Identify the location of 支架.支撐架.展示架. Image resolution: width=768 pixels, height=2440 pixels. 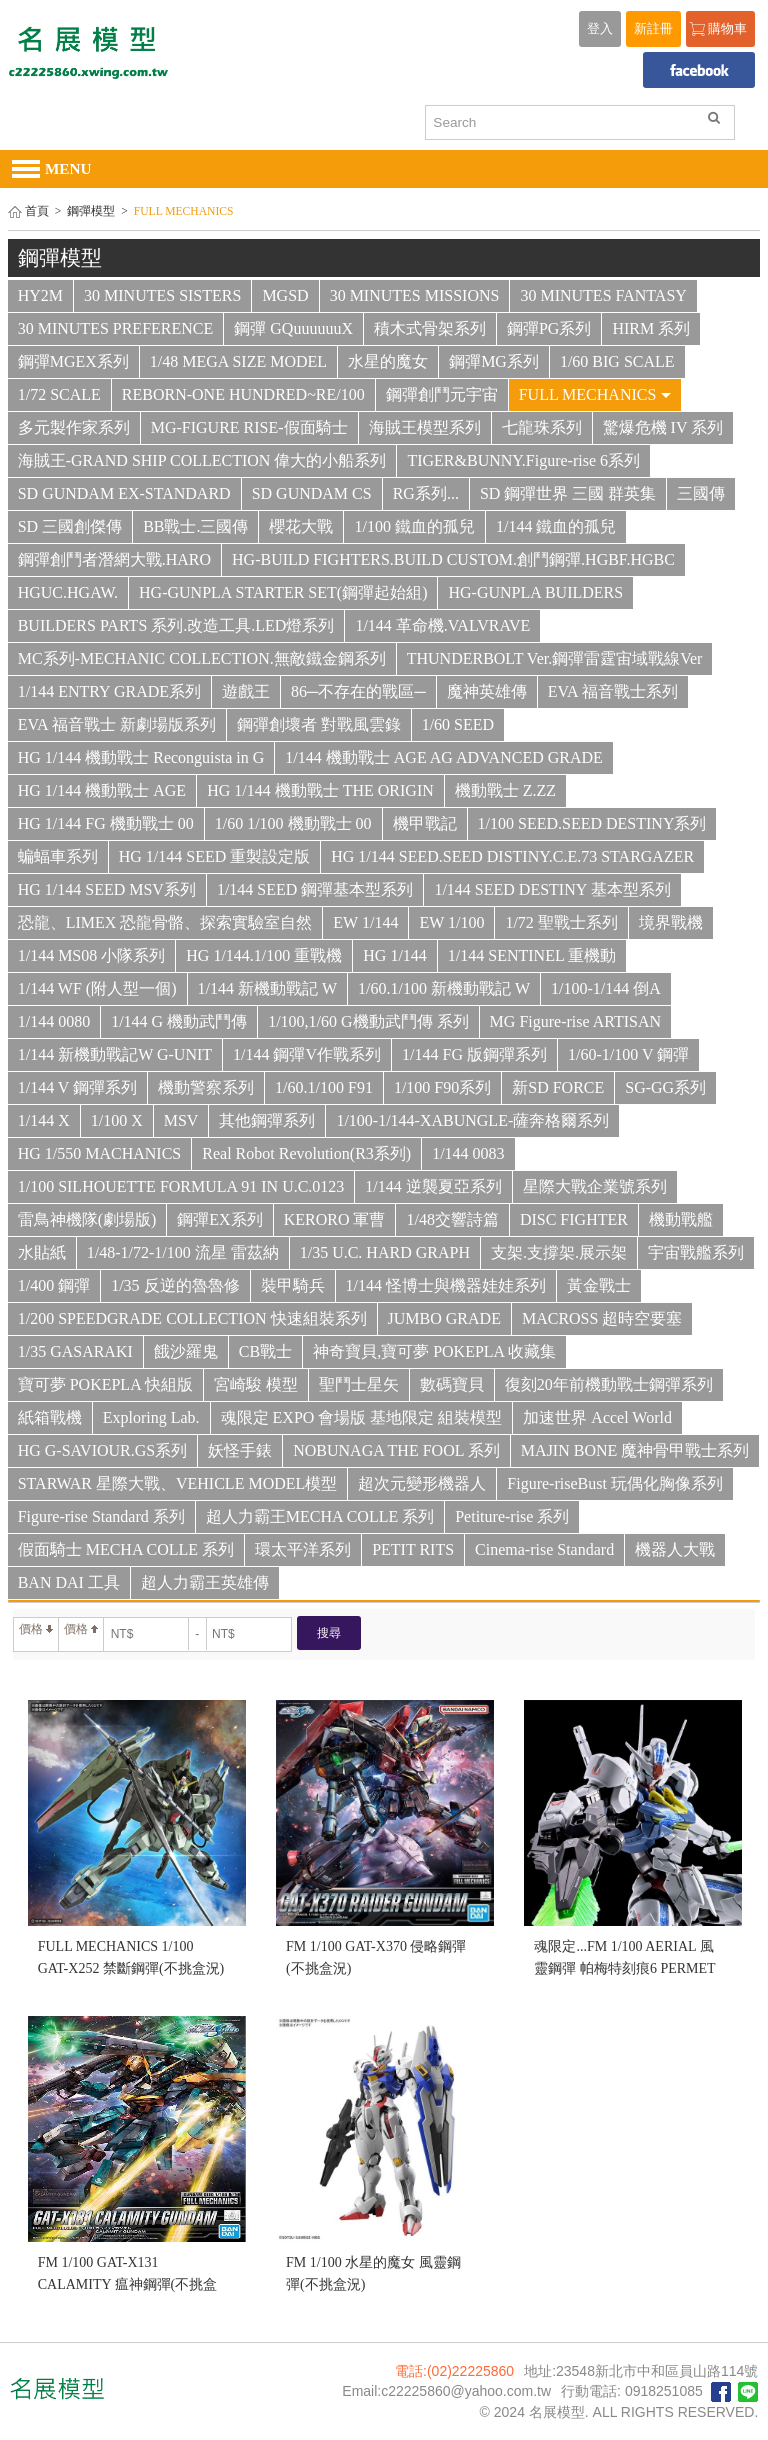
(559, 1252).